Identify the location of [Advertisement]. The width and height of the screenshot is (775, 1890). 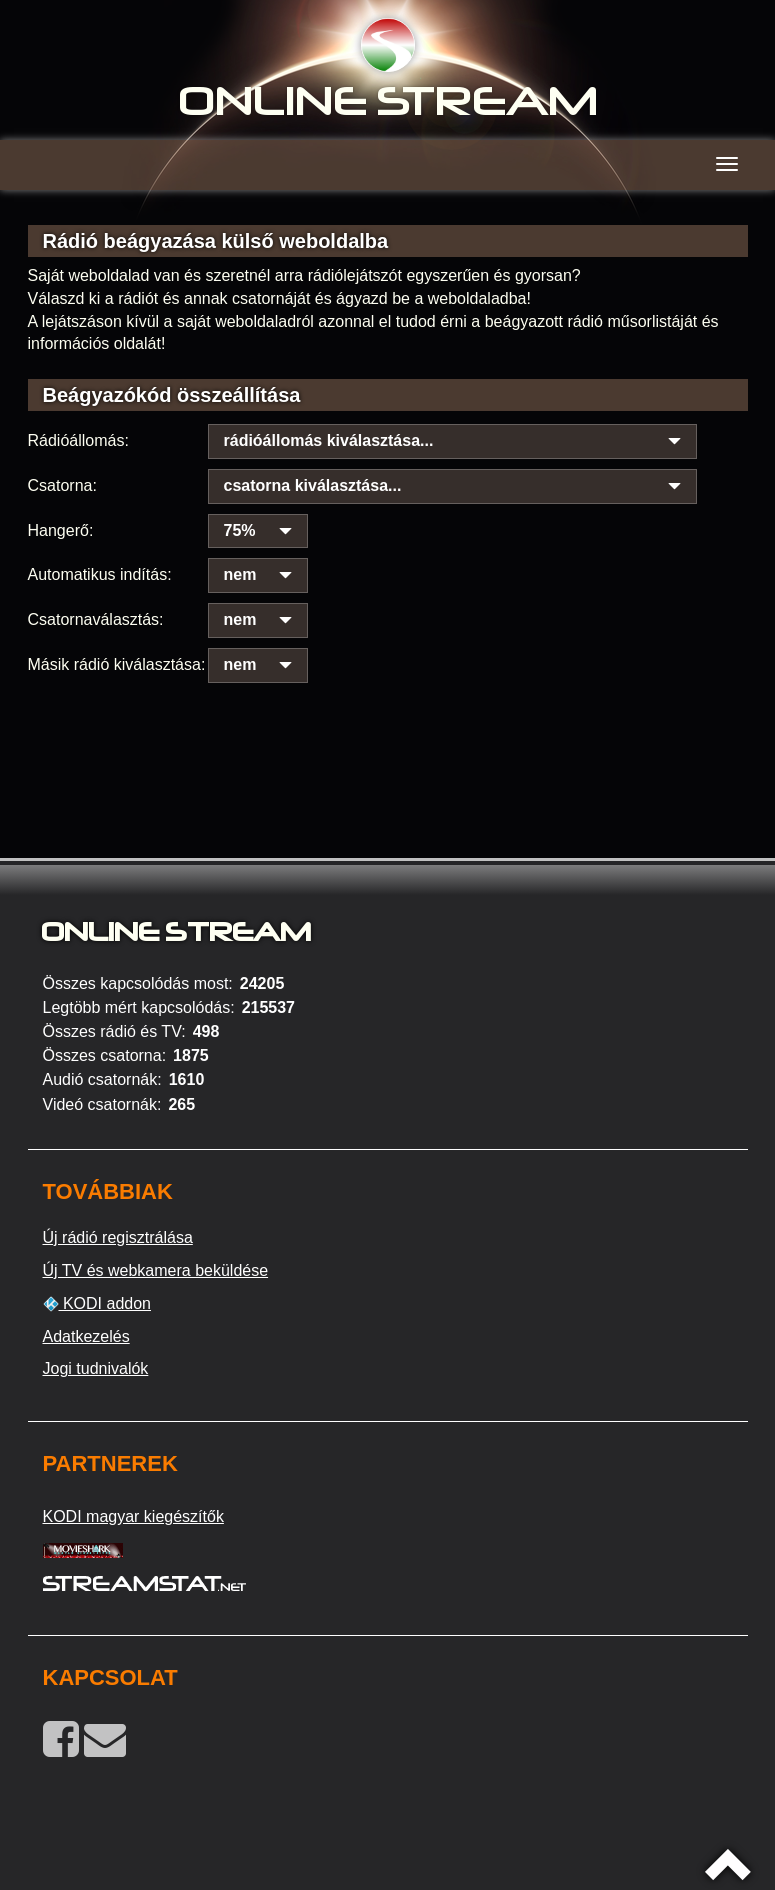
(388, 720).